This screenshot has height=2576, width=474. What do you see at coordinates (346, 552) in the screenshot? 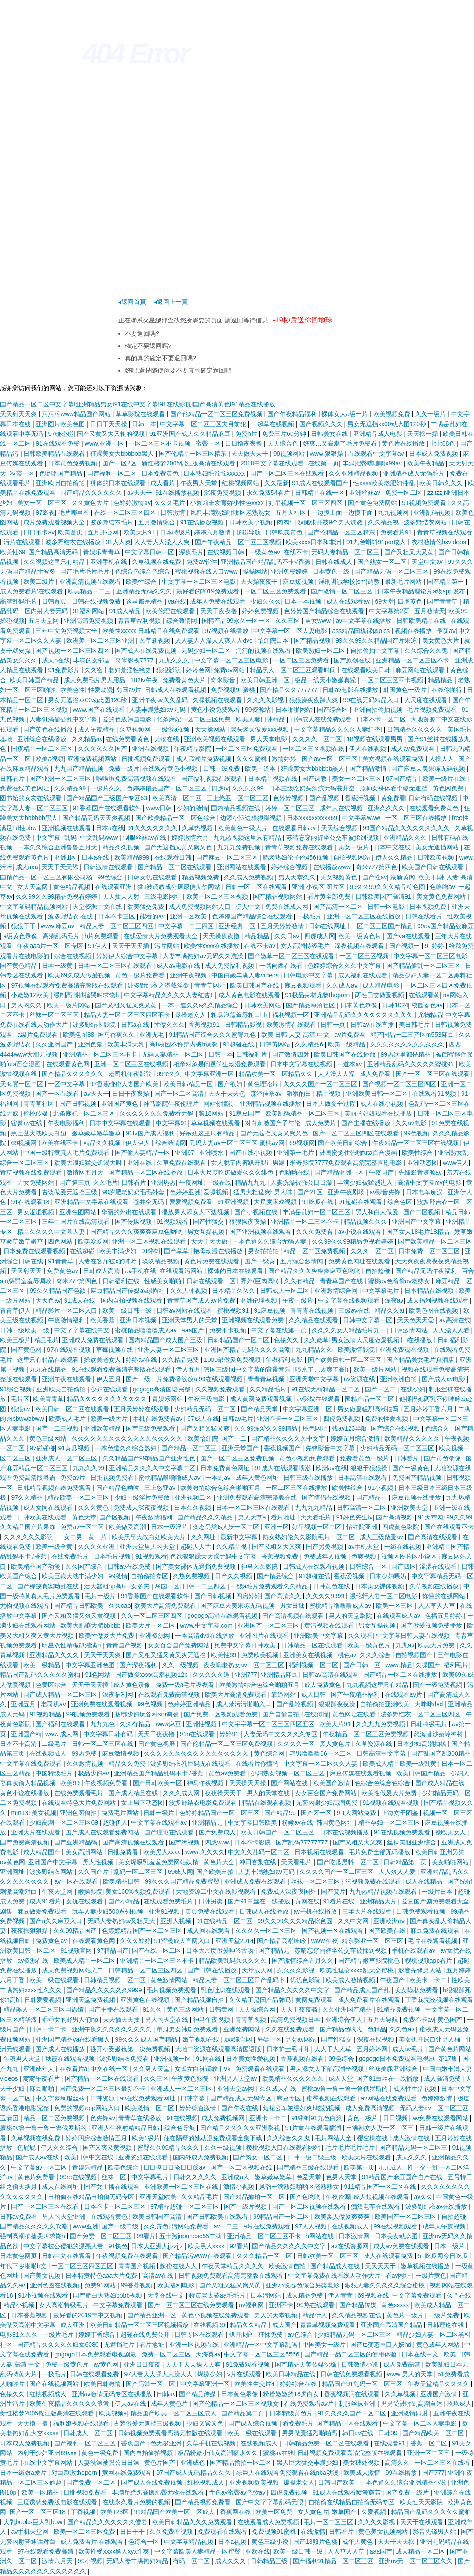
I see `无码人妻精品一区二区三` at bounding box center [346, 552].